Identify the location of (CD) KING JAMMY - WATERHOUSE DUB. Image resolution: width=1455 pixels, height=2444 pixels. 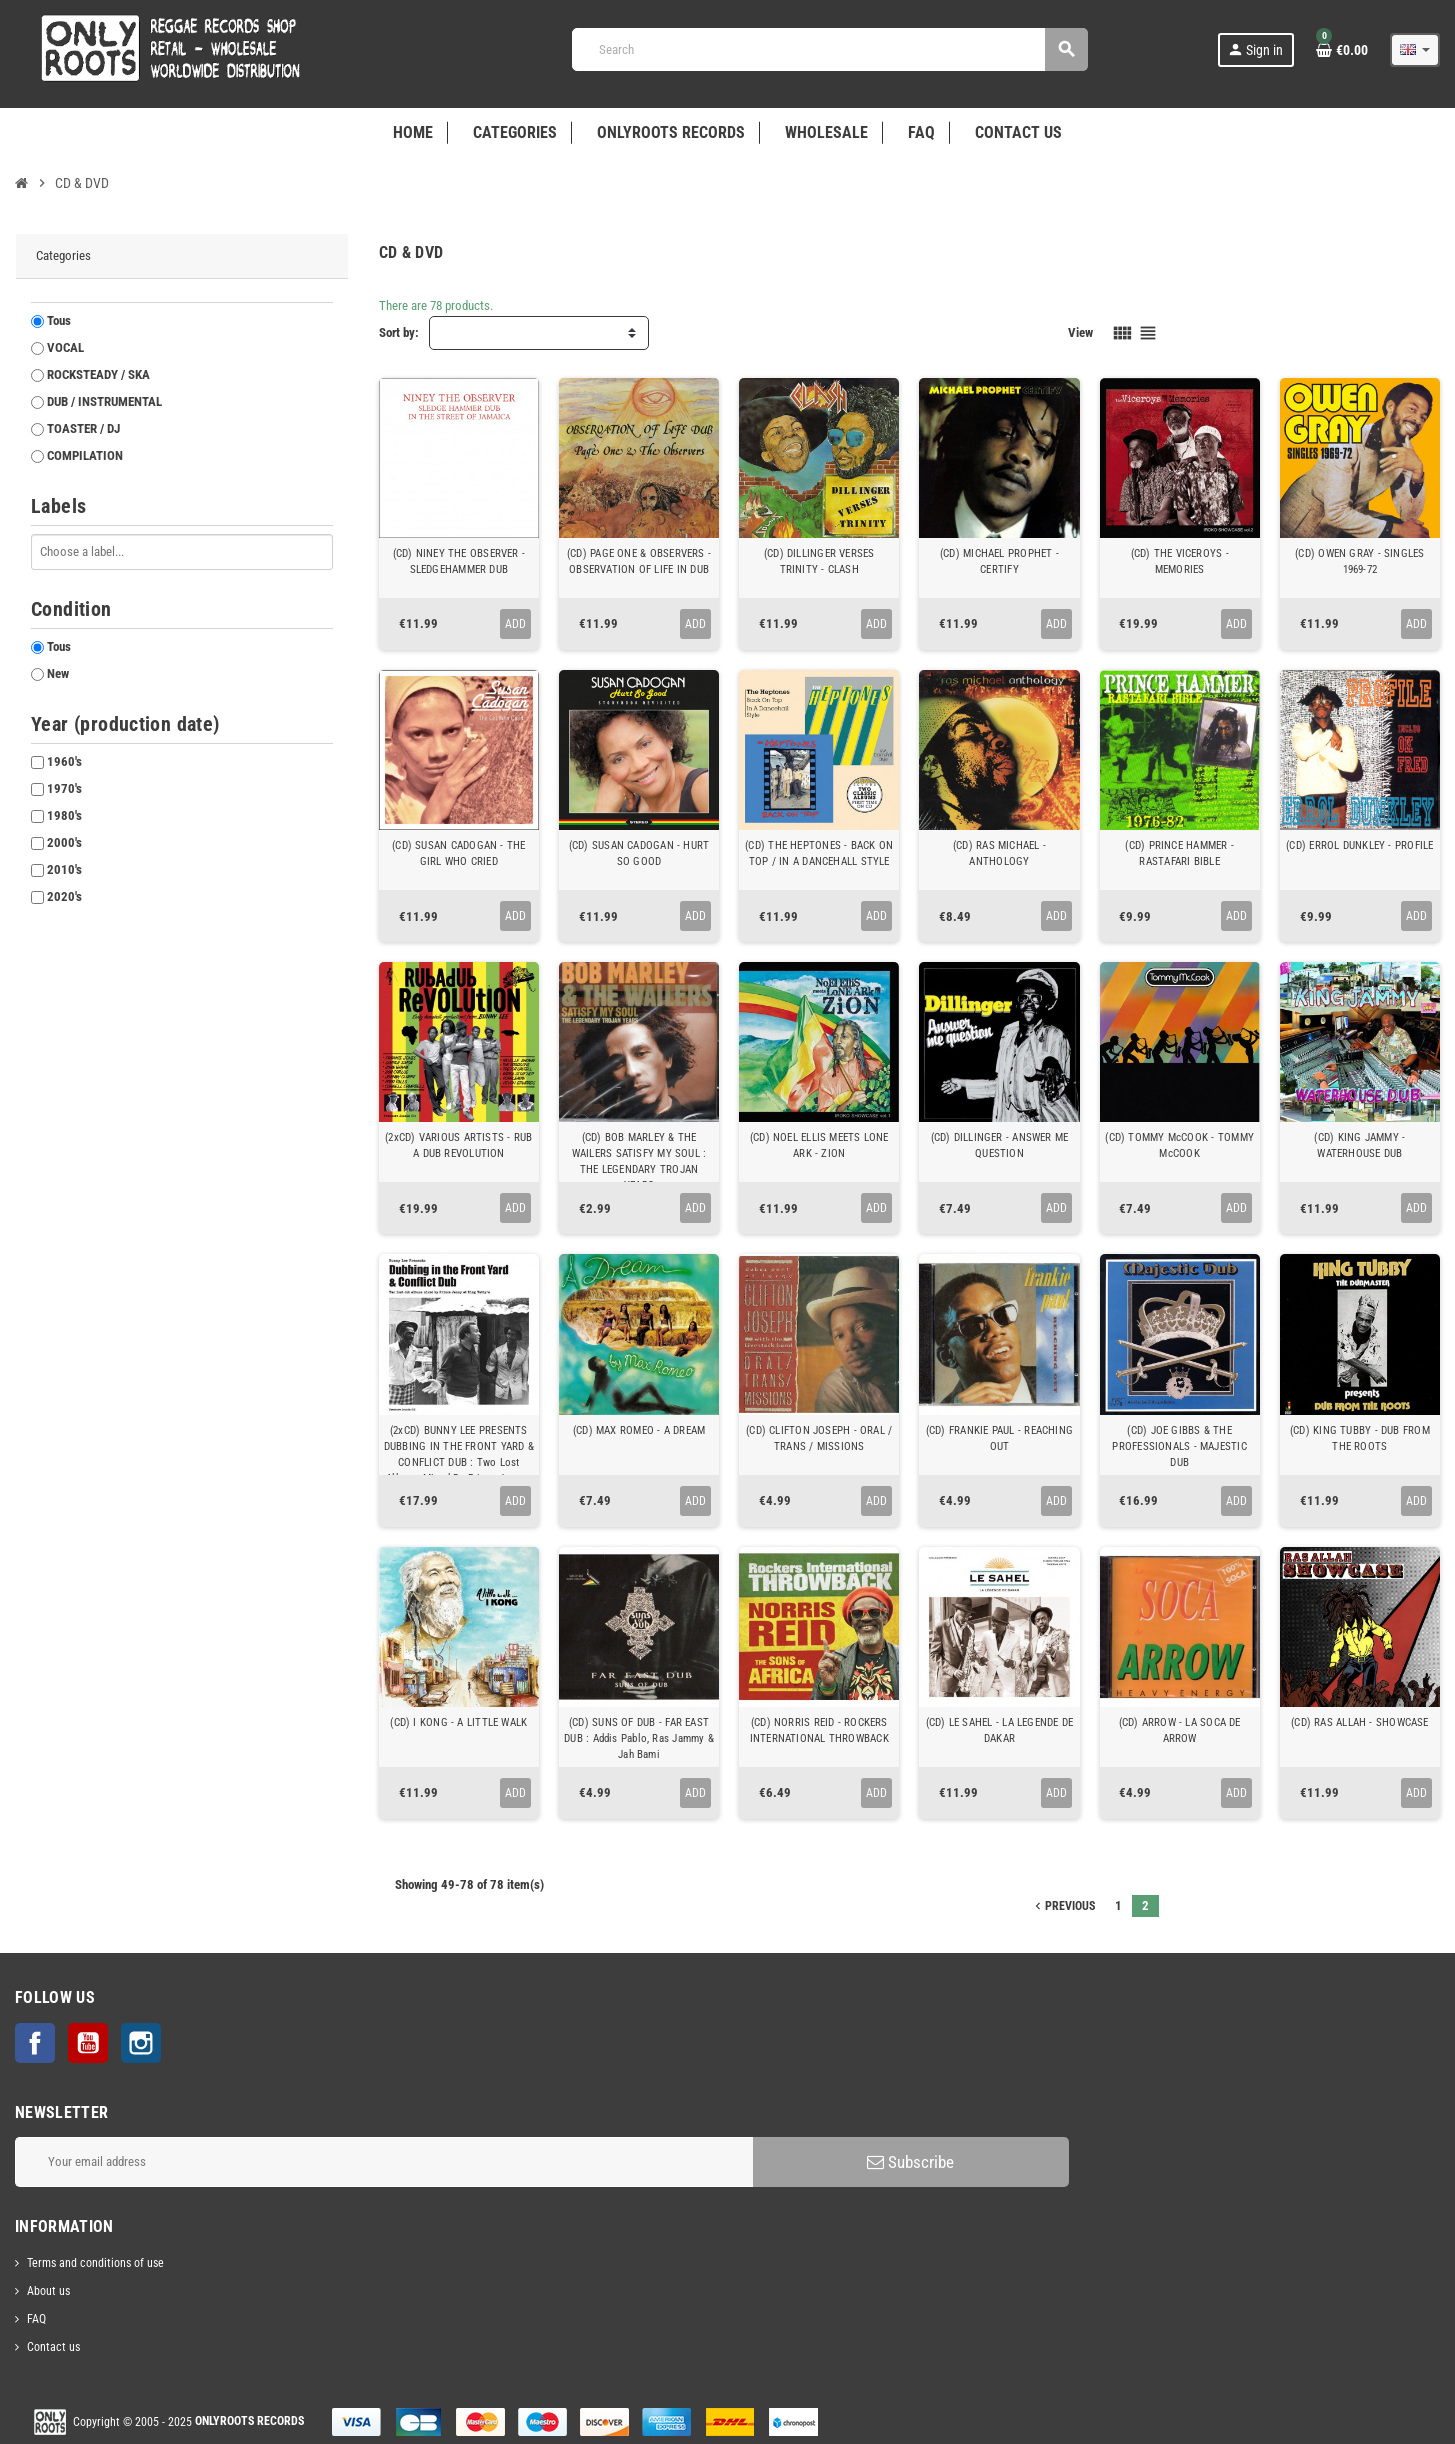
(1359, 1145).